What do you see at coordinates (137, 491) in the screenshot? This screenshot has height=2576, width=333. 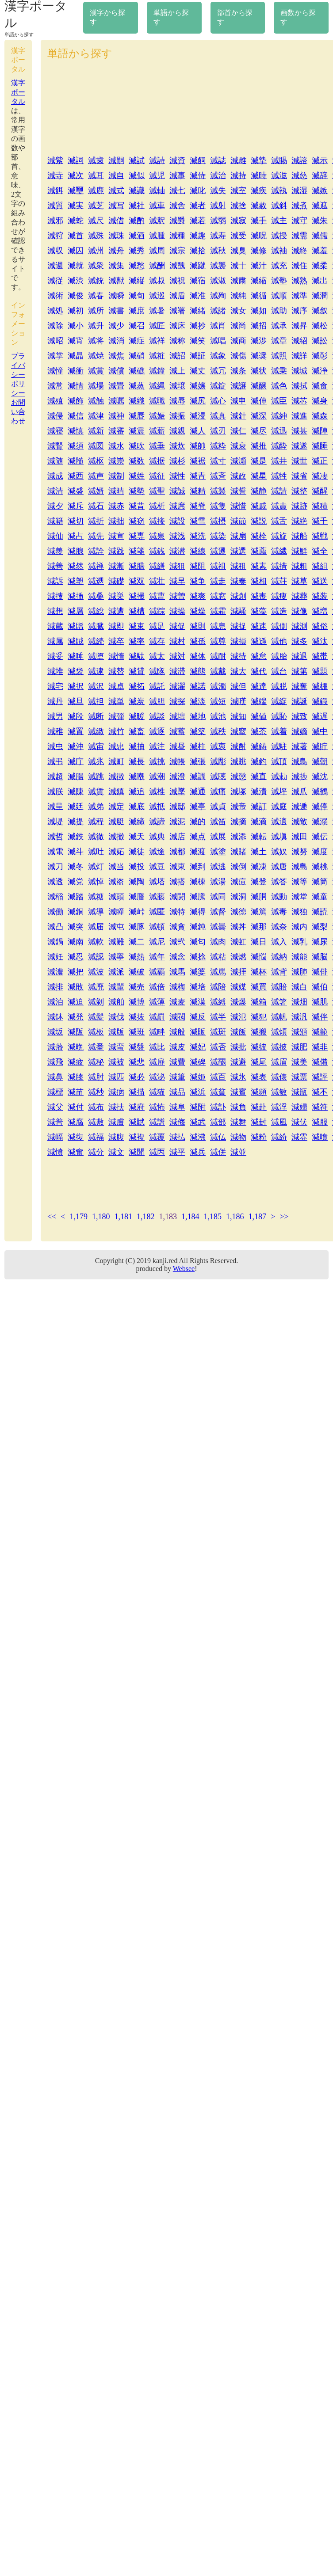 I see `減勢` at bounding box center [137, 491].